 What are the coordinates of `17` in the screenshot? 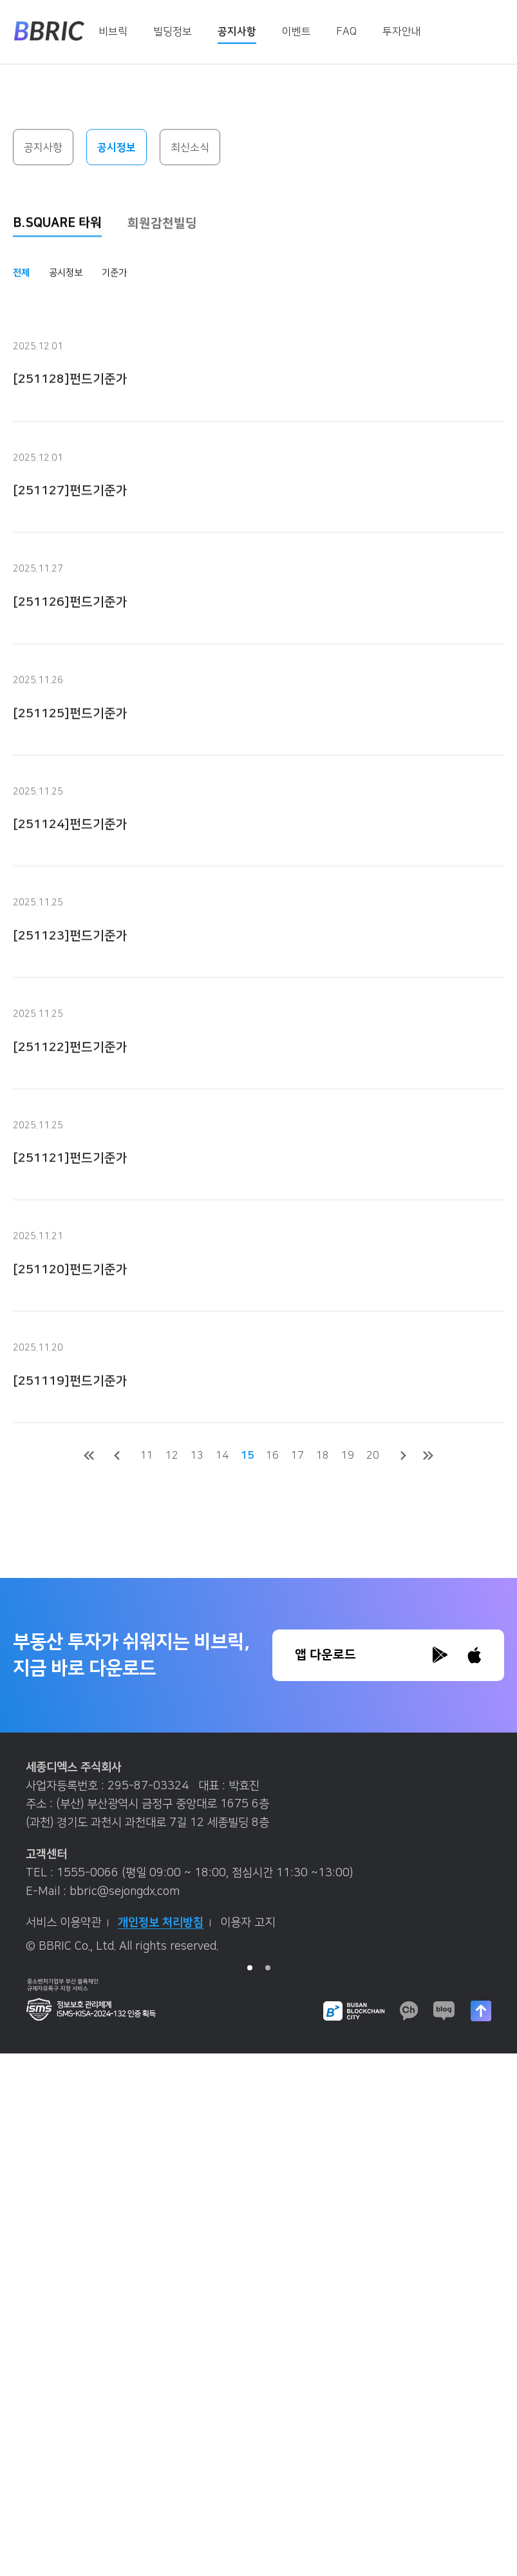 It's located at (297, 1455).